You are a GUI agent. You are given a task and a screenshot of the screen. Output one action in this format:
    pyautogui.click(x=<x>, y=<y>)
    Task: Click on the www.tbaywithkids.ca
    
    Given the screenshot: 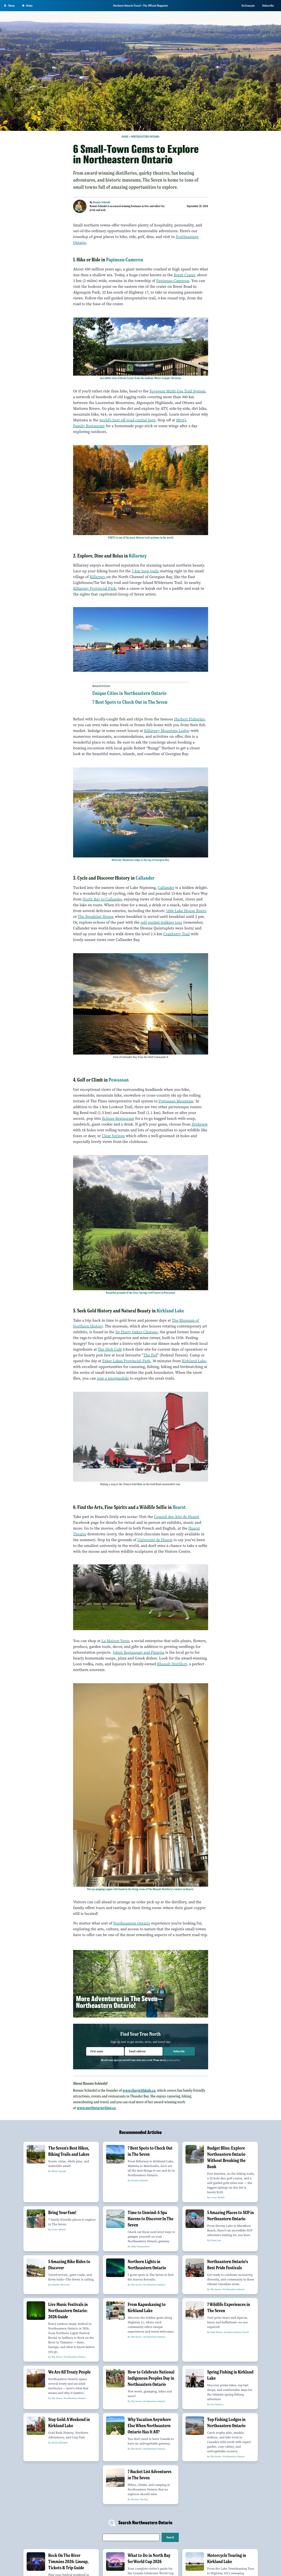 What is the action you would take?
    pyautogui.click(x=138, y=2090)
    